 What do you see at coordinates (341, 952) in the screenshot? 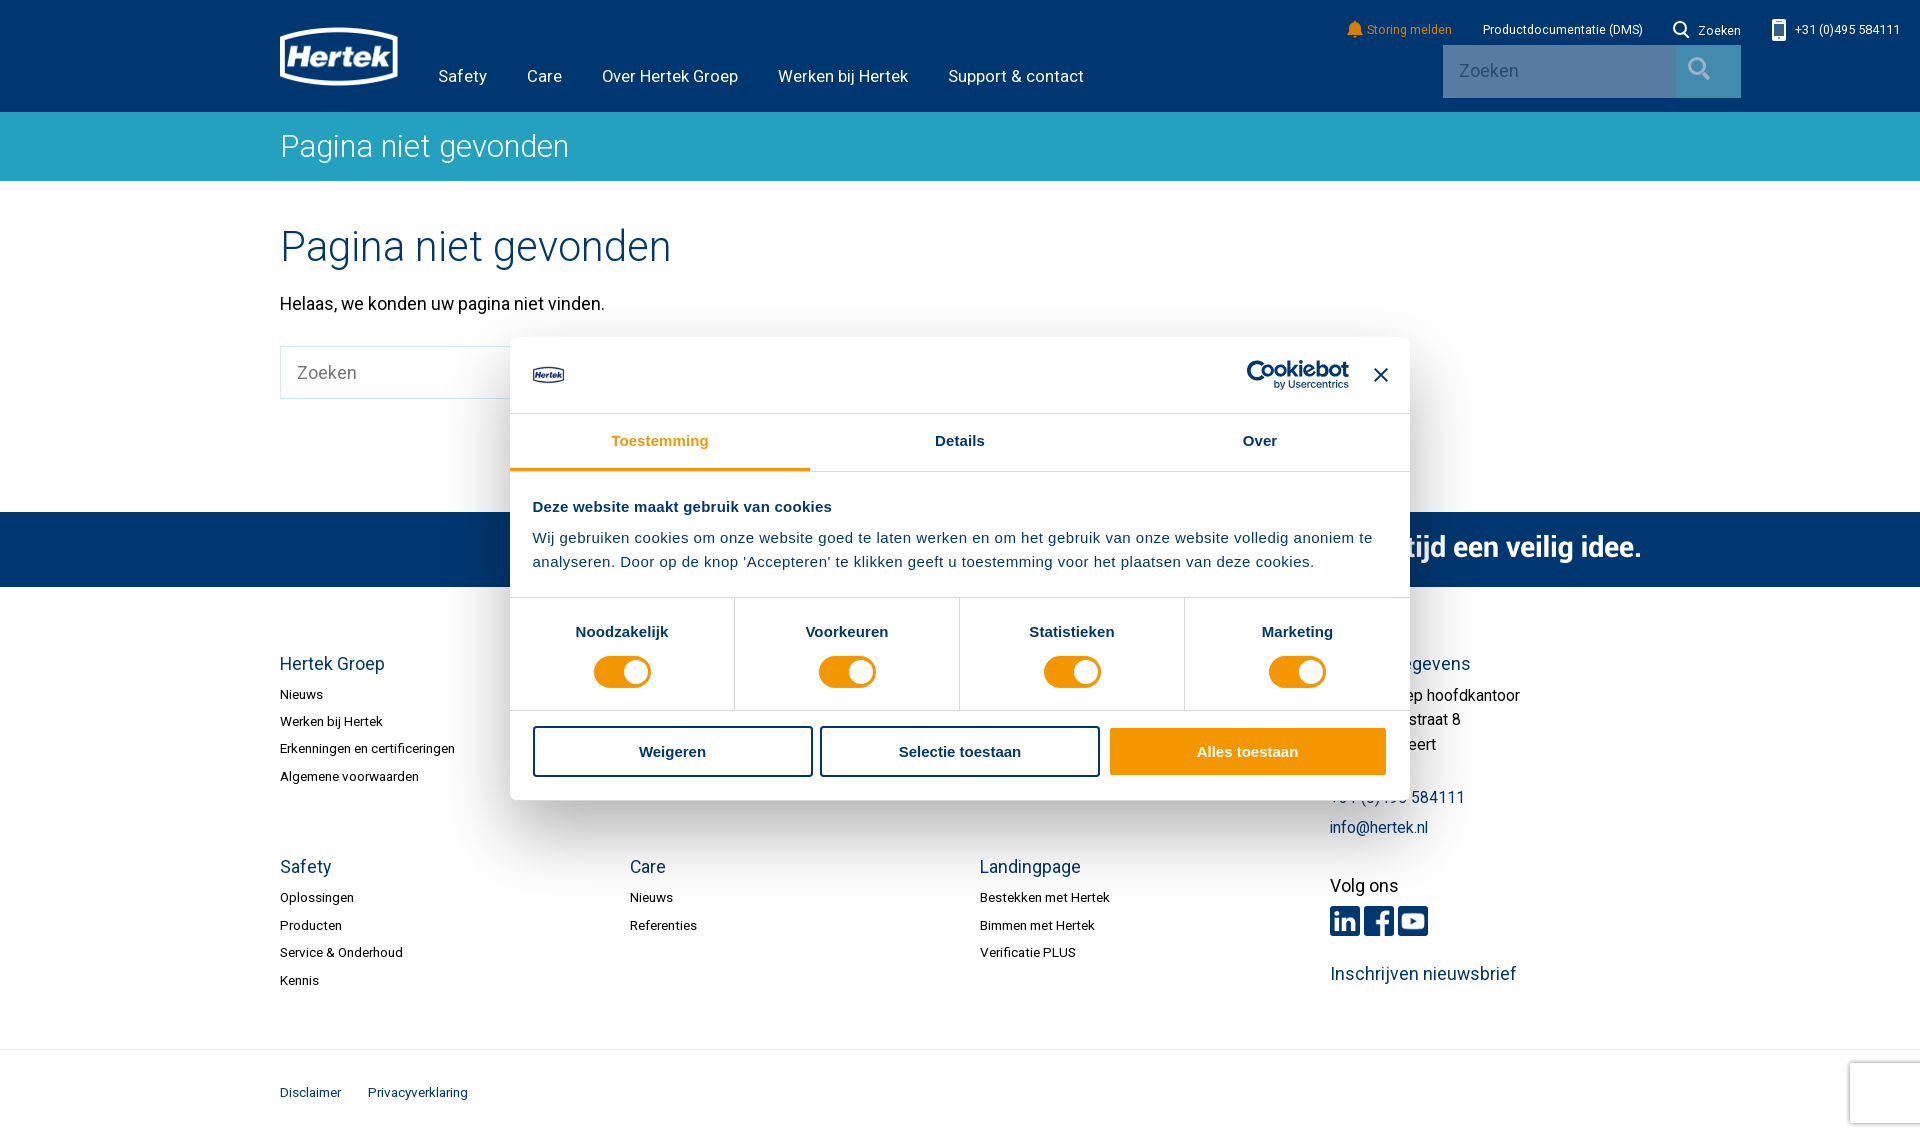
I see `Service & Onderhoud` at bounding box center [341, 952].